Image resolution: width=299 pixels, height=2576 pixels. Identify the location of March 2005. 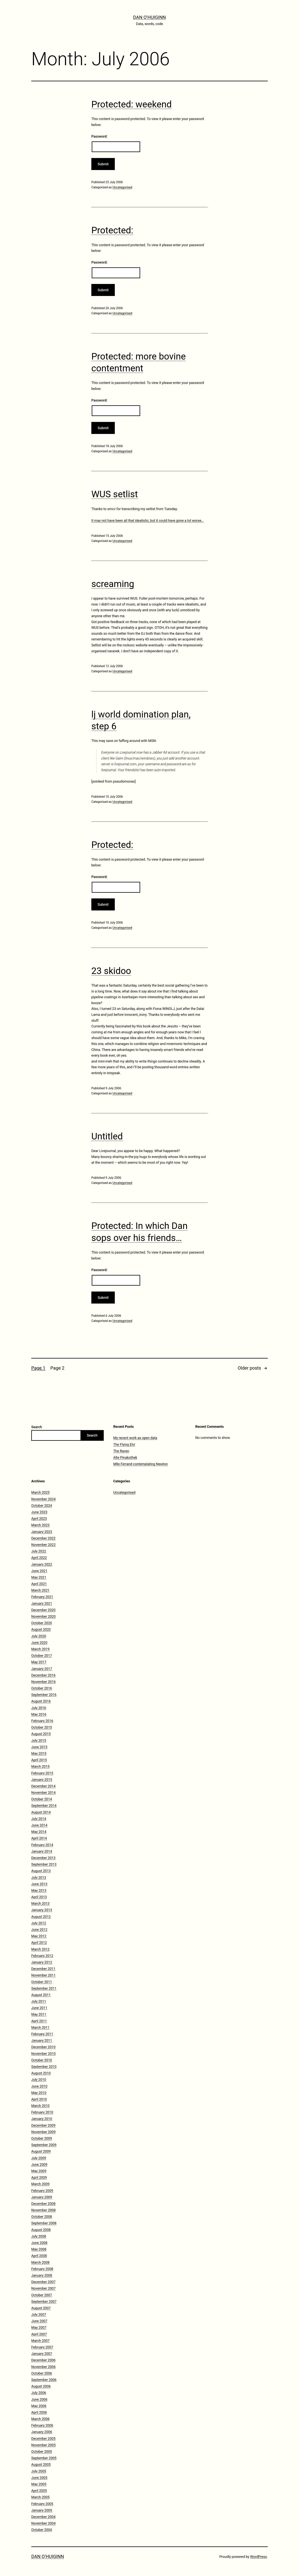
(40, 2497).